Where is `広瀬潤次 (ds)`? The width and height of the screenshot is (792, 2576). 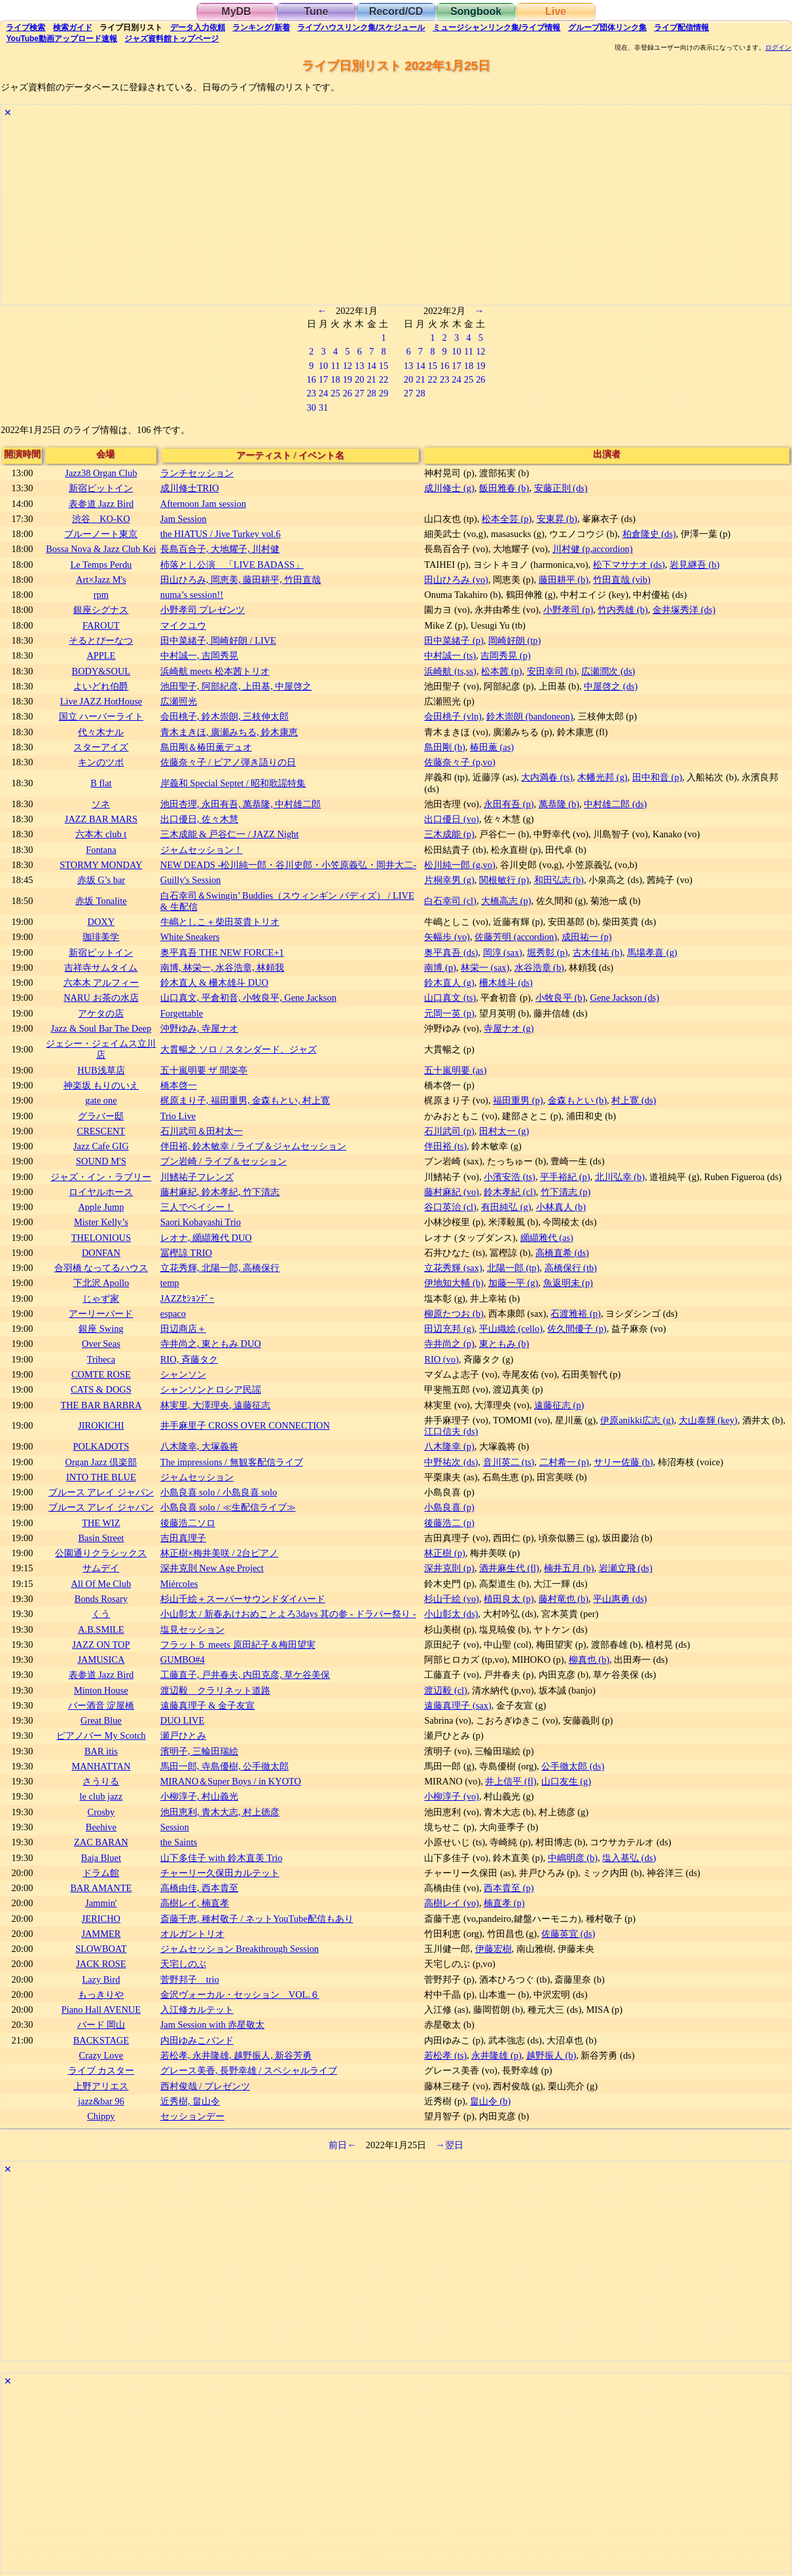 広瀬潤次 (ds) is located at coordinates (608, 671).